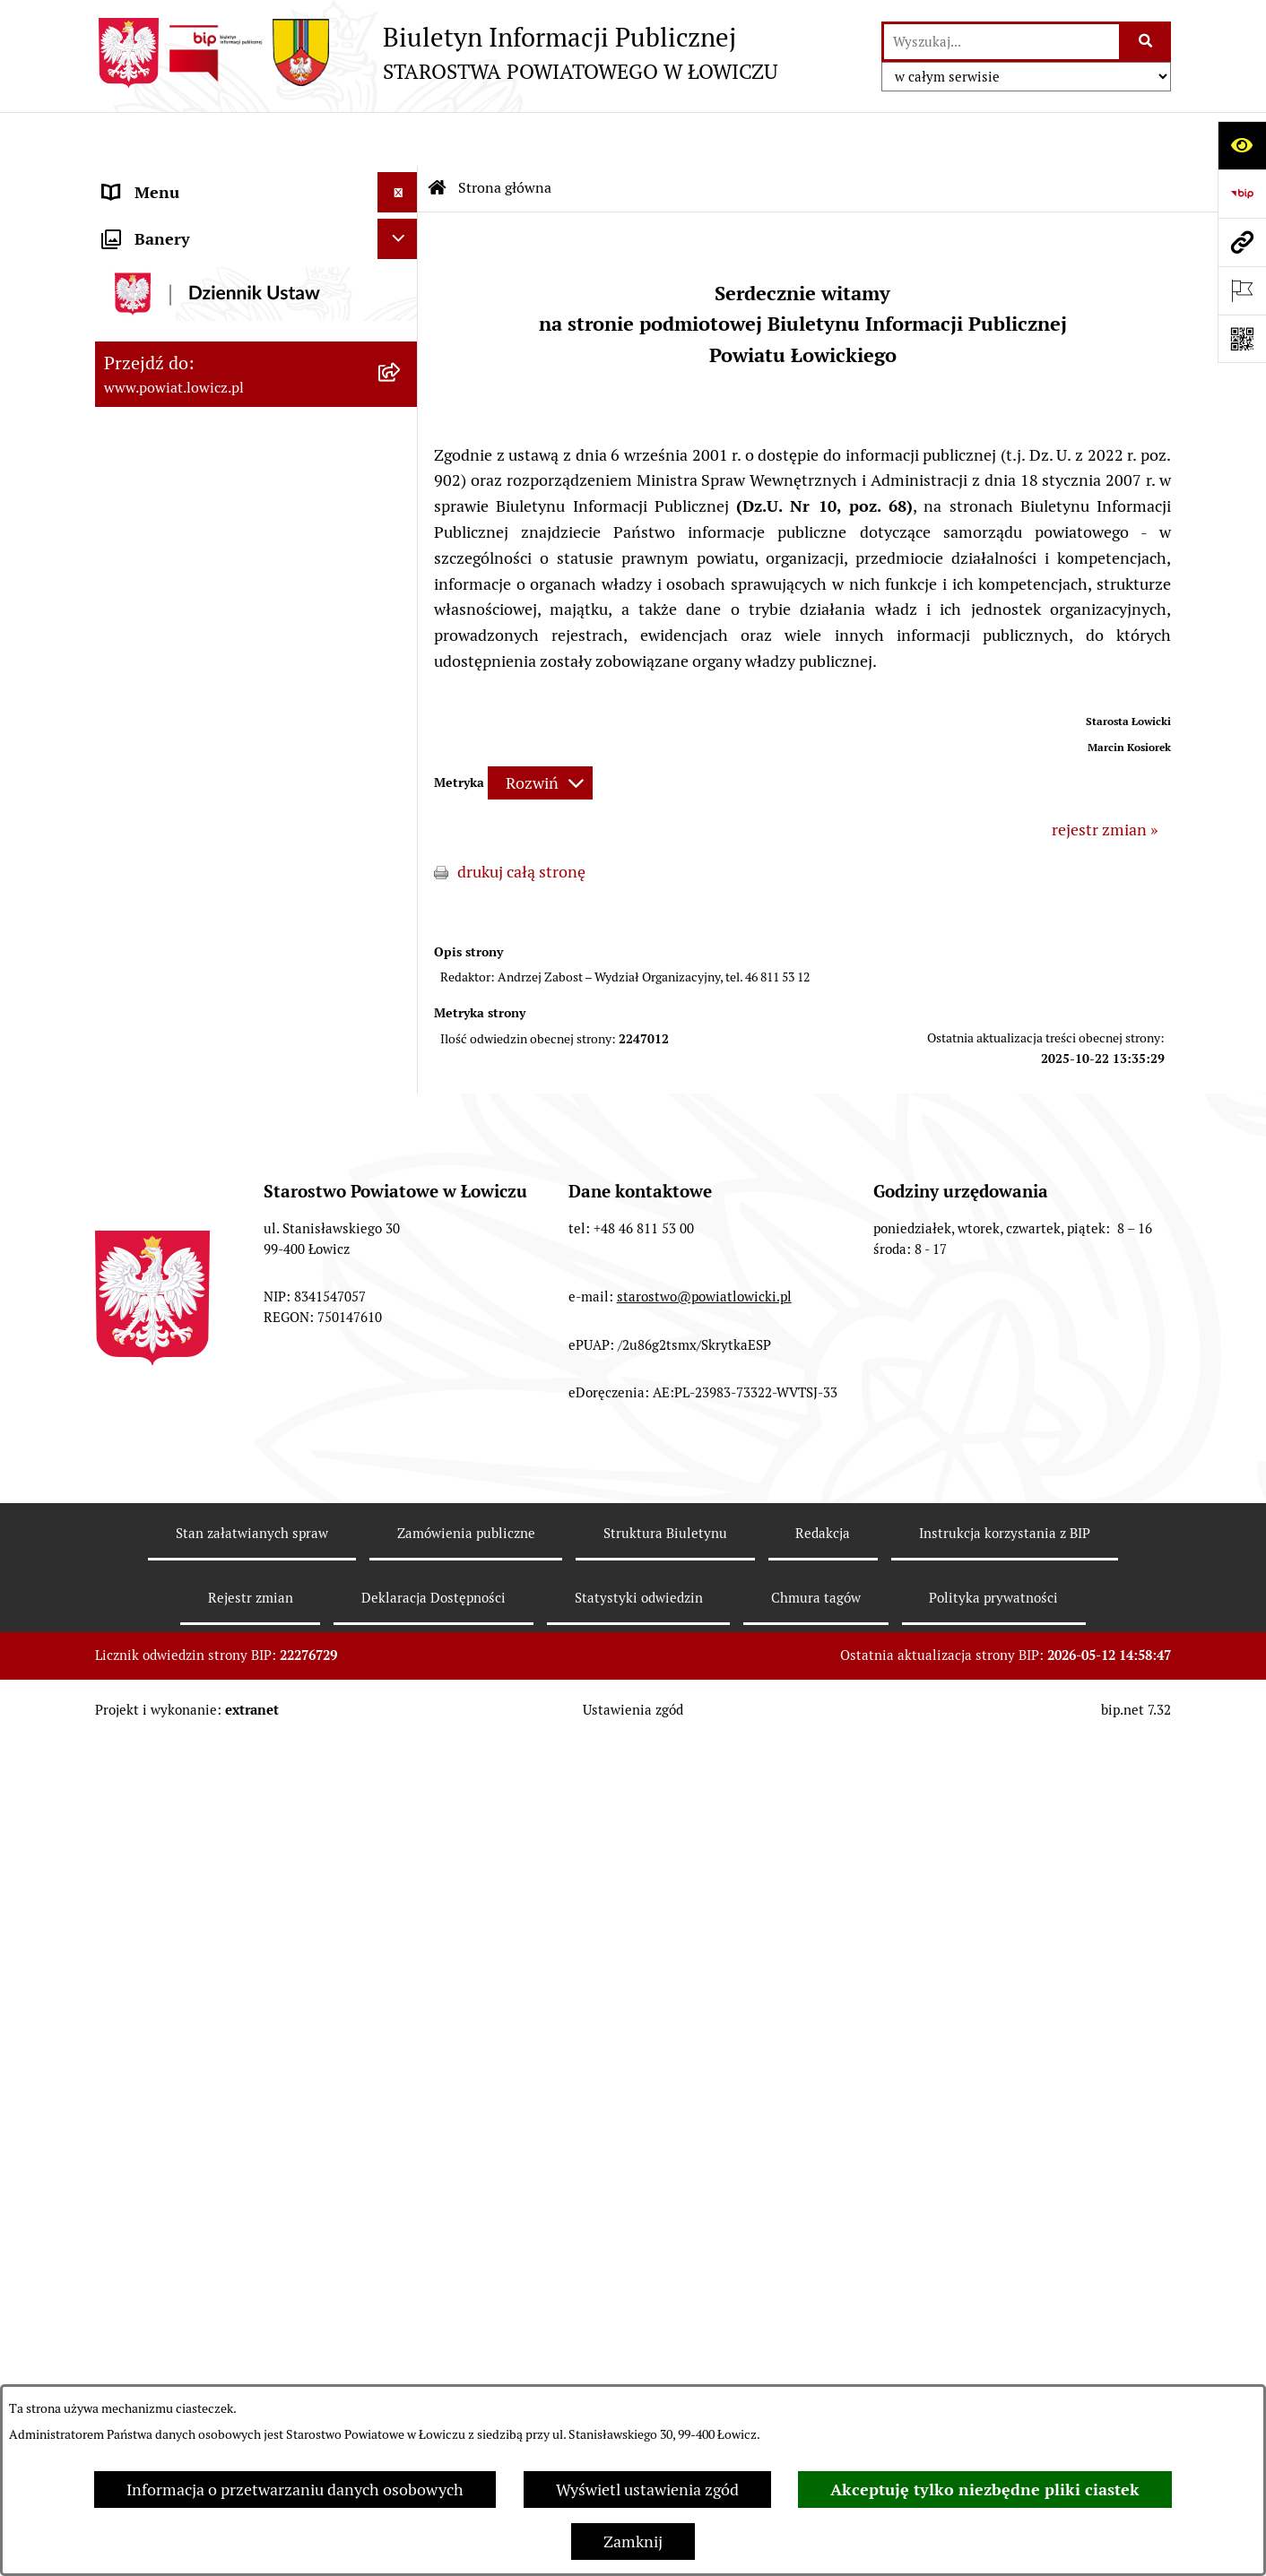 This screenshot has height=2576, width=1266. What do you see at coordinates (140, 1258) in the screenshot?
I see `Sygnalista [menuitem]` at bounding box center [140, 1258].